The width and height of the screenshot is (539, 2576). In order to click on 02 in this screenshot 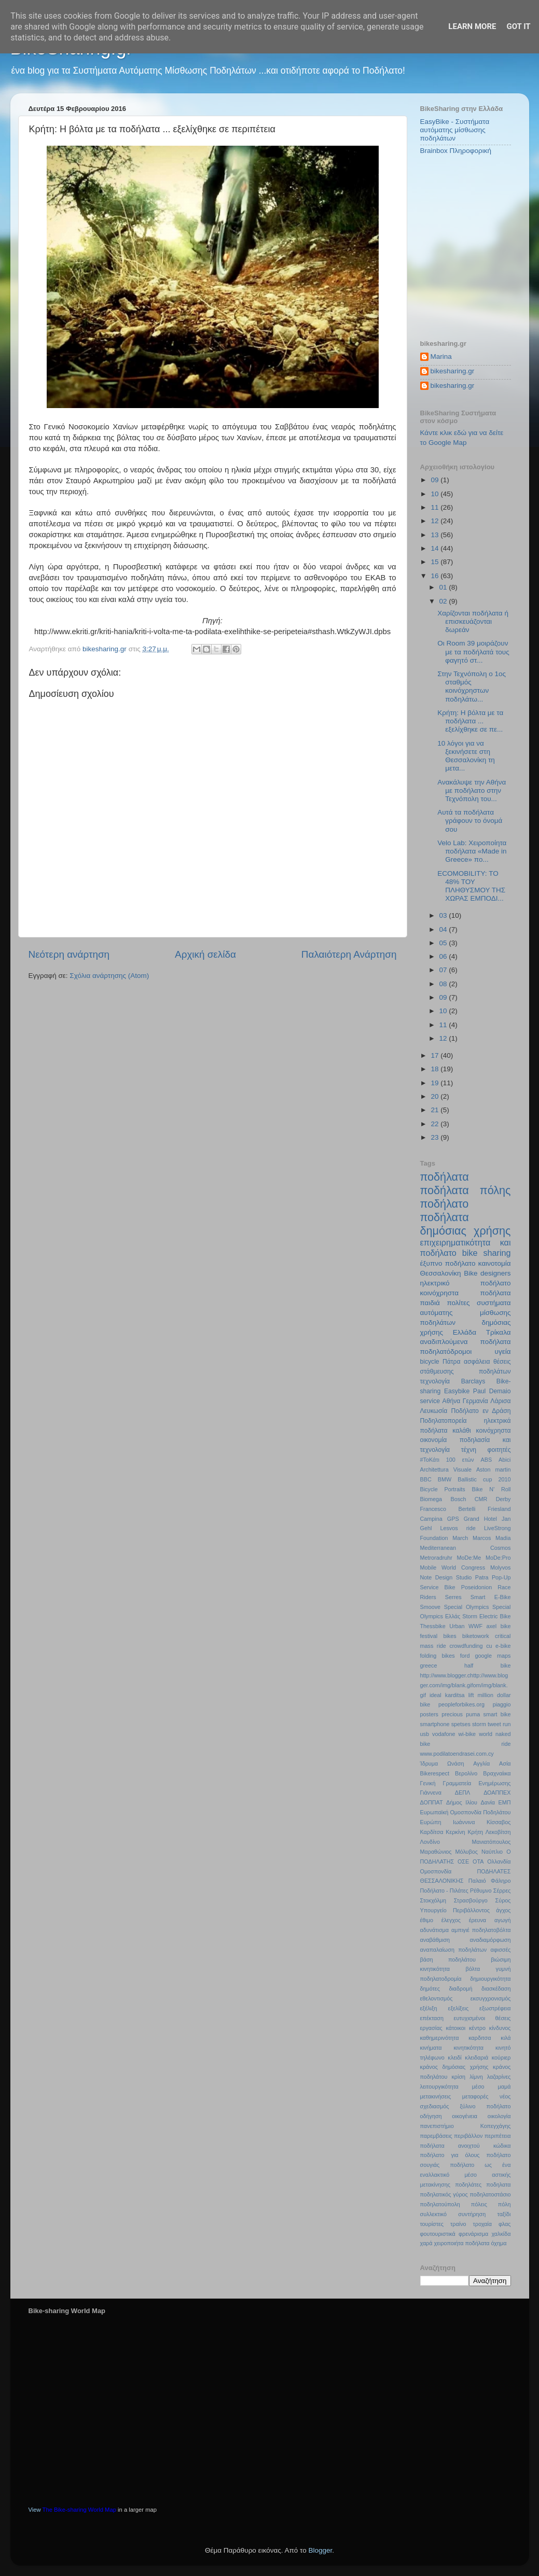, I will do `click(444, 601)`.